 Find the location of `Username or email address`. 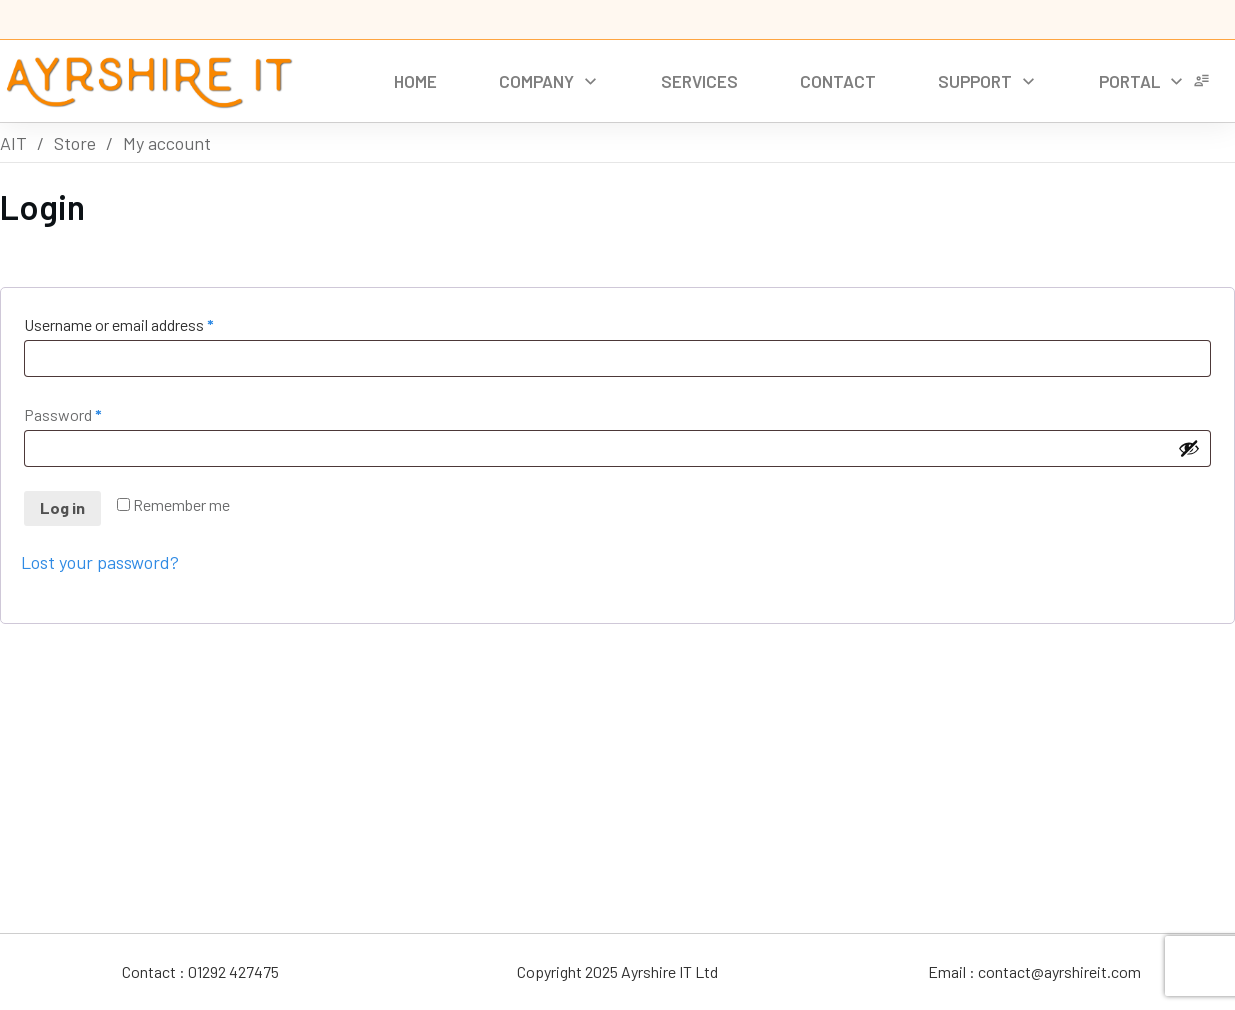

Username or email address is located at coordinates (148, 322).